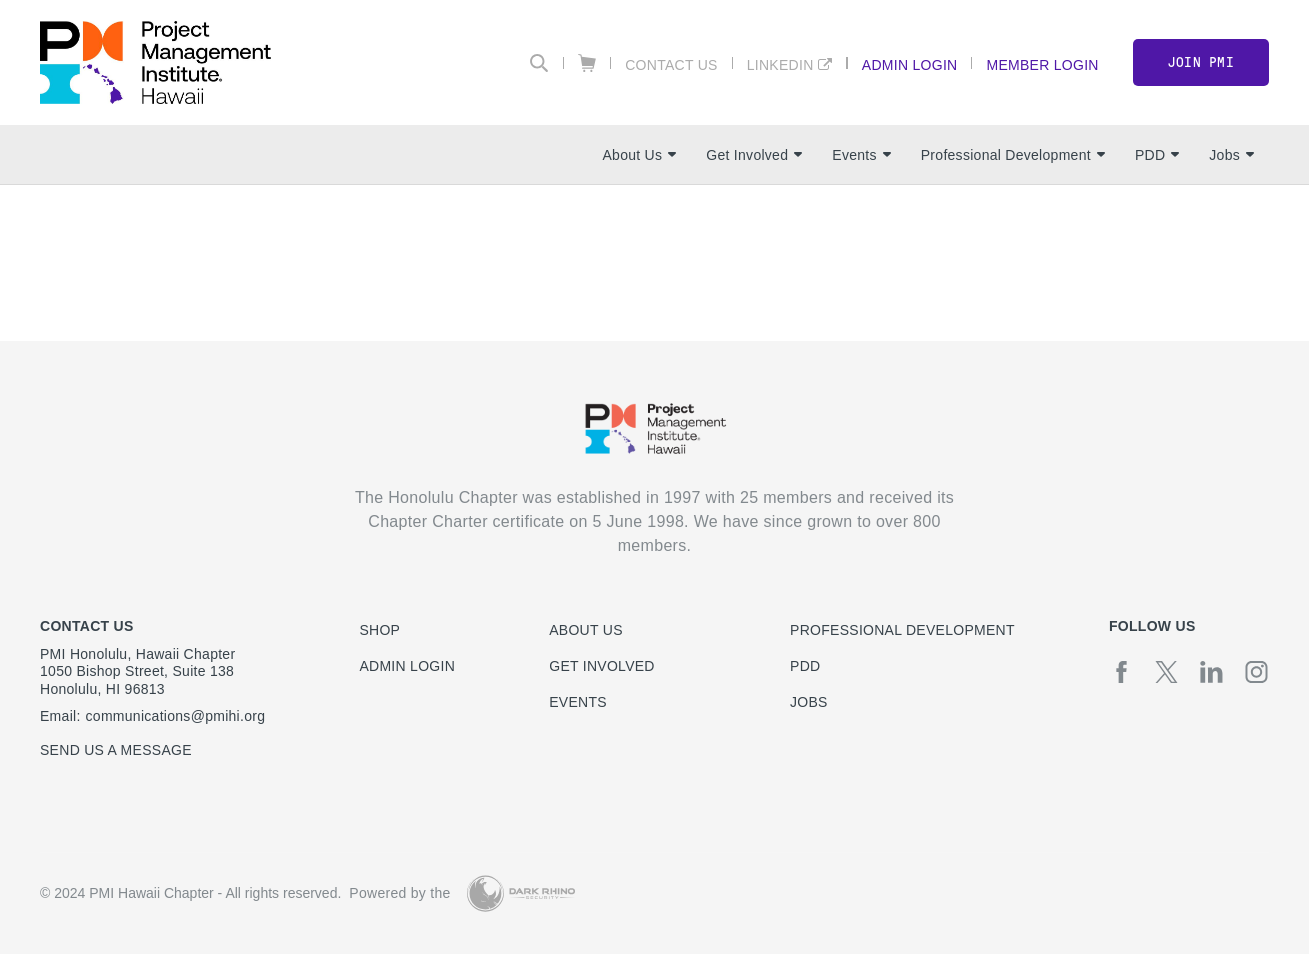 This screenshot has width=1309, height=954. Describe the element at coordinates (1256, 672) in the screenshot. I see `[ig]` at that location.